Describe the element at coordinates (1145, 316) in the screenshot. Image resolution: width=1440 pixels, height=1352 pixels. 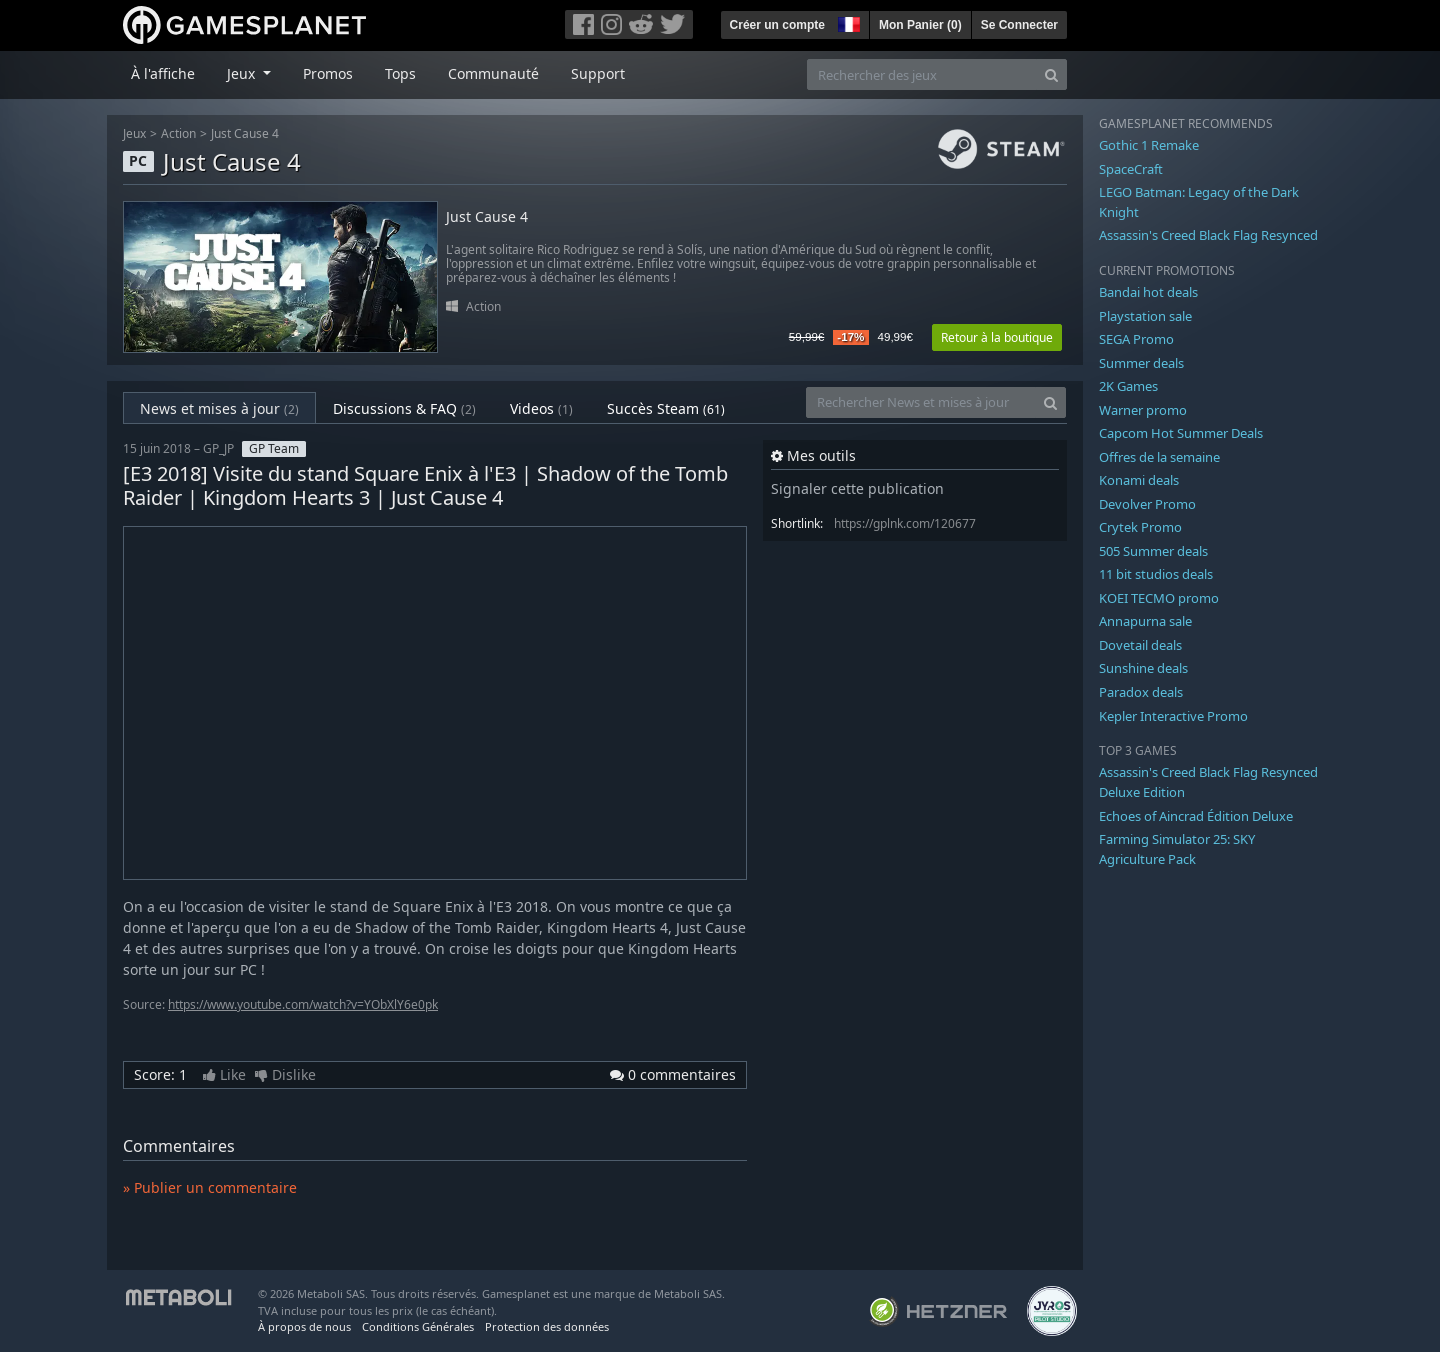
I see `Playstation sale` at that location.